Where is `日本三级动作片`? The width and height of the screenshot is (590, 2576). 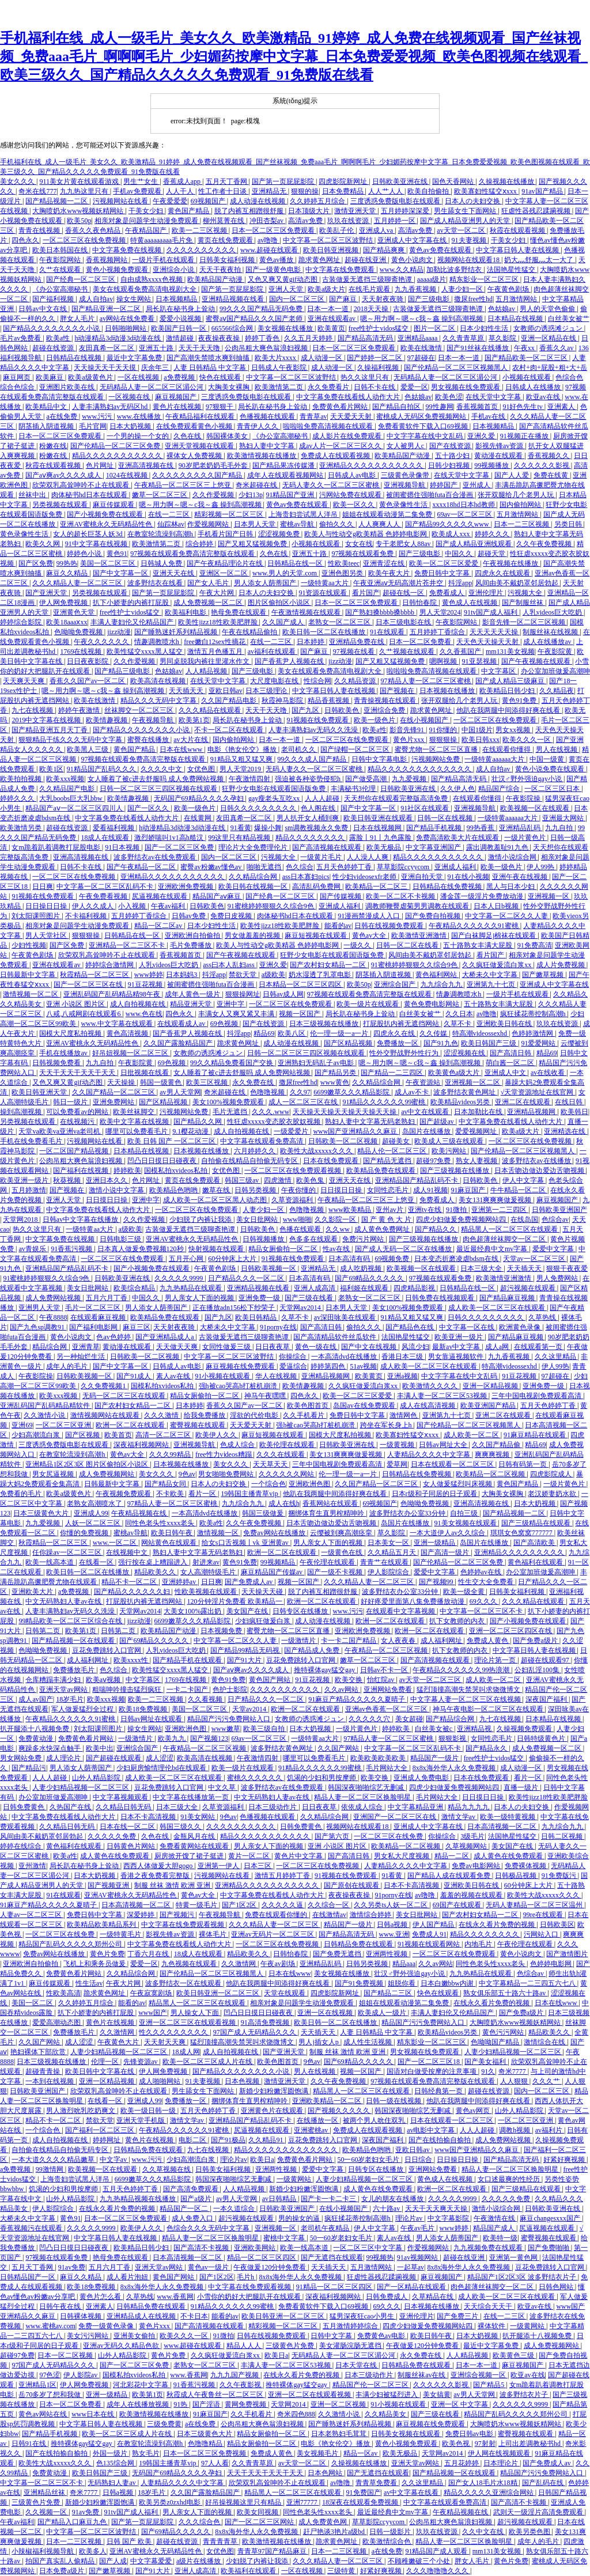
日本三级动作片 is located at coordinates (273, 1807).